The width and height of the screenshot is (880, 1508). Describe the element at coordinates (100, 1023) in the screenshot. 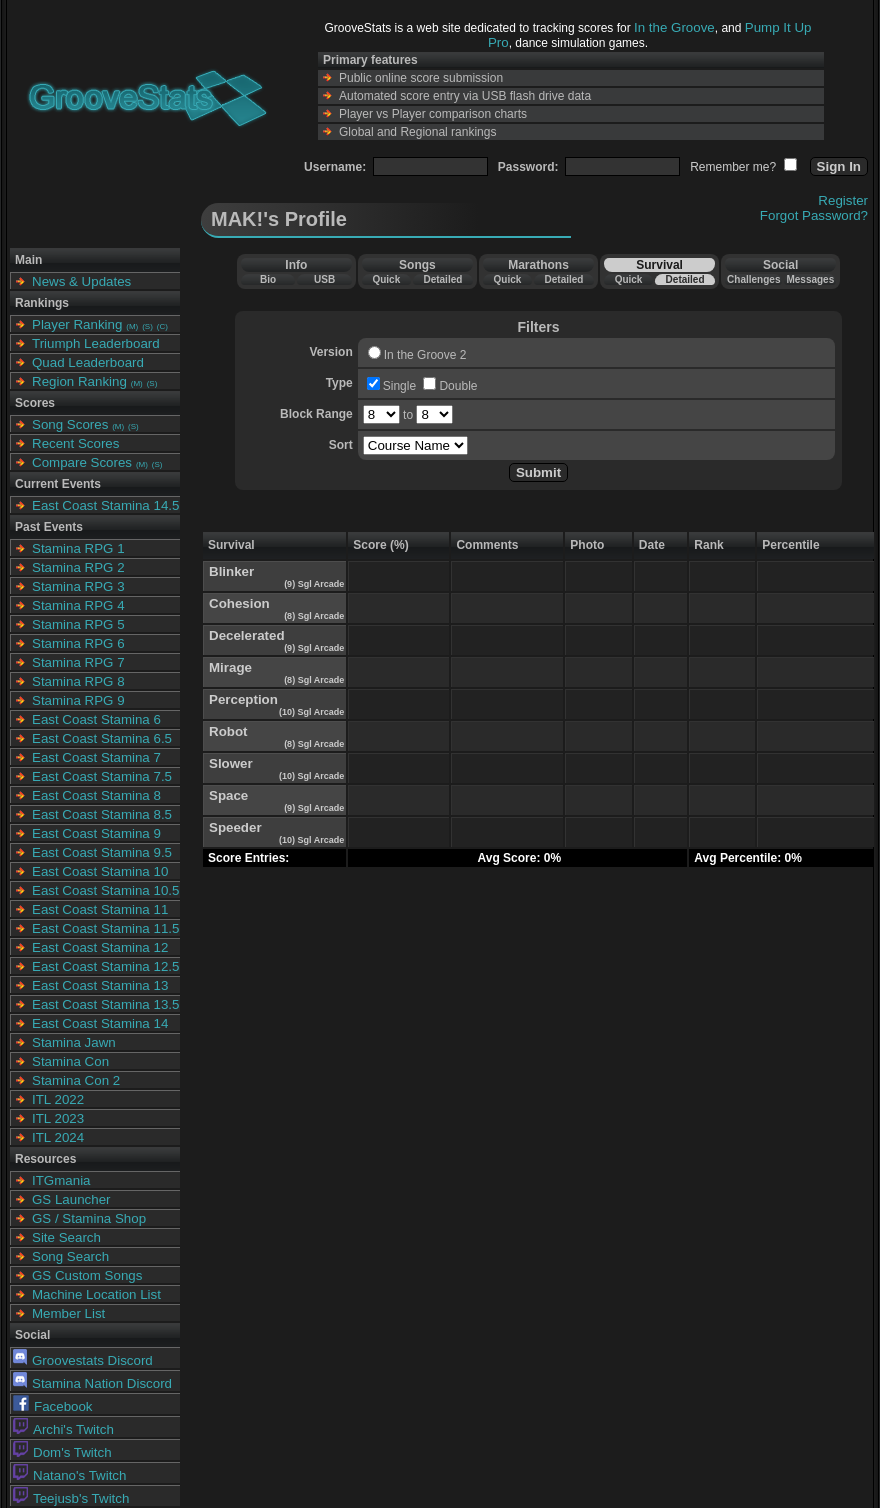

I see `East Coast Stamina 14` at that location.